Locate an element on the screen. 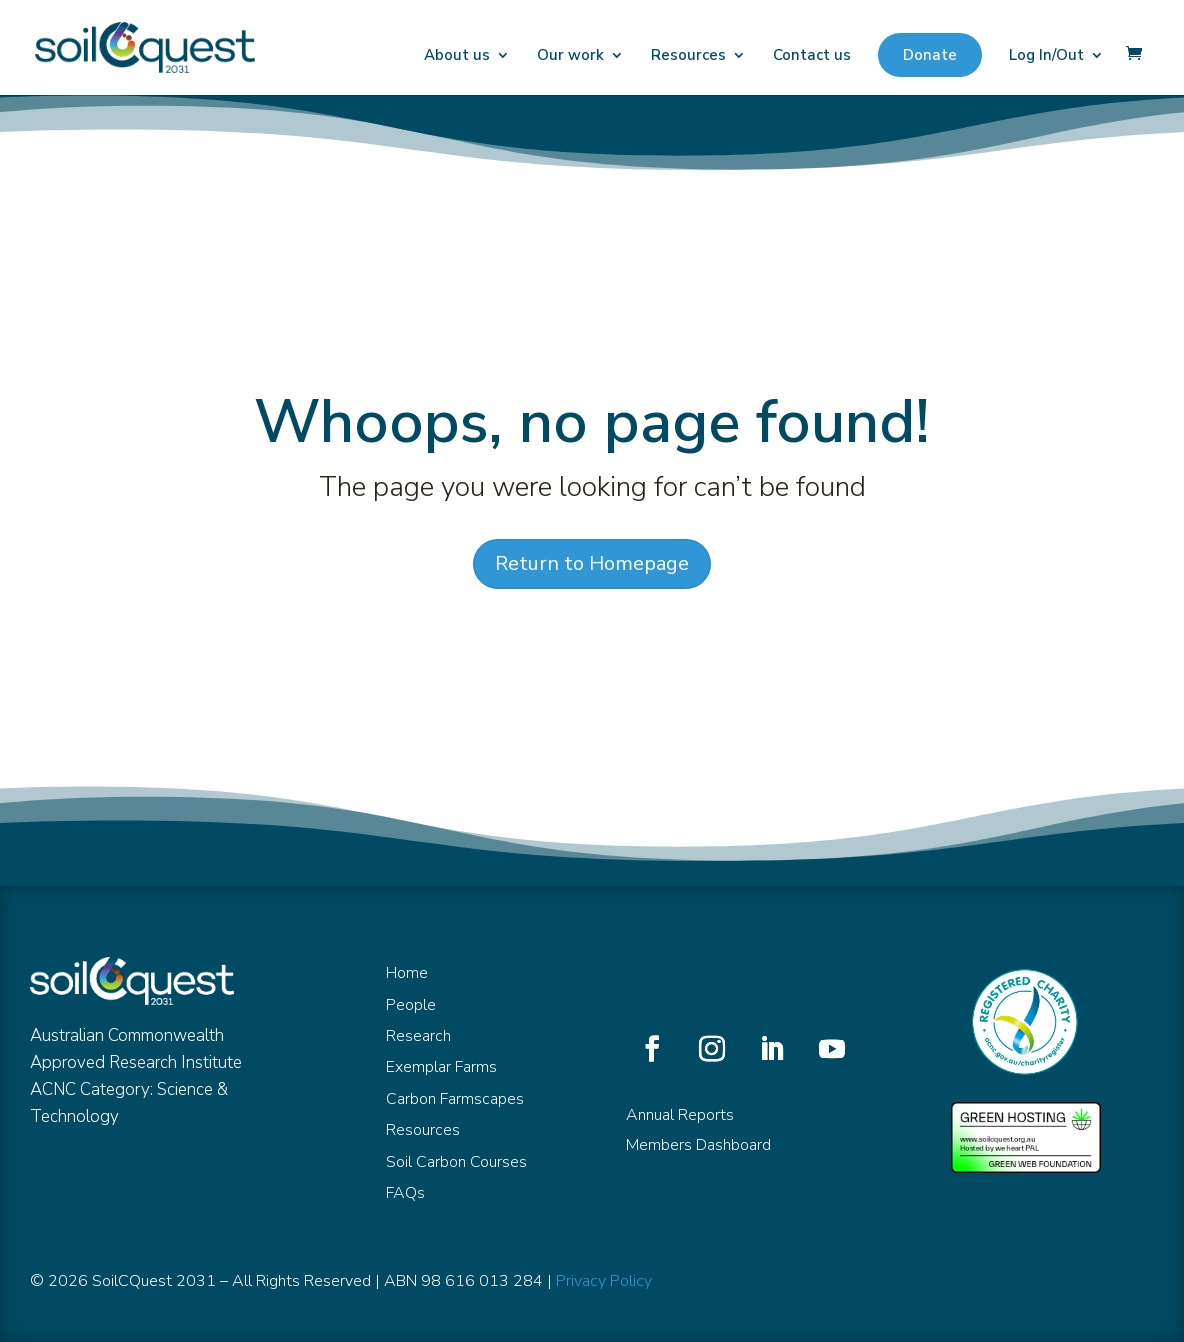 The height and width of the screenshot is (1342, 1184). Carbon Farmscapes is located at coordinates (455, 1099).